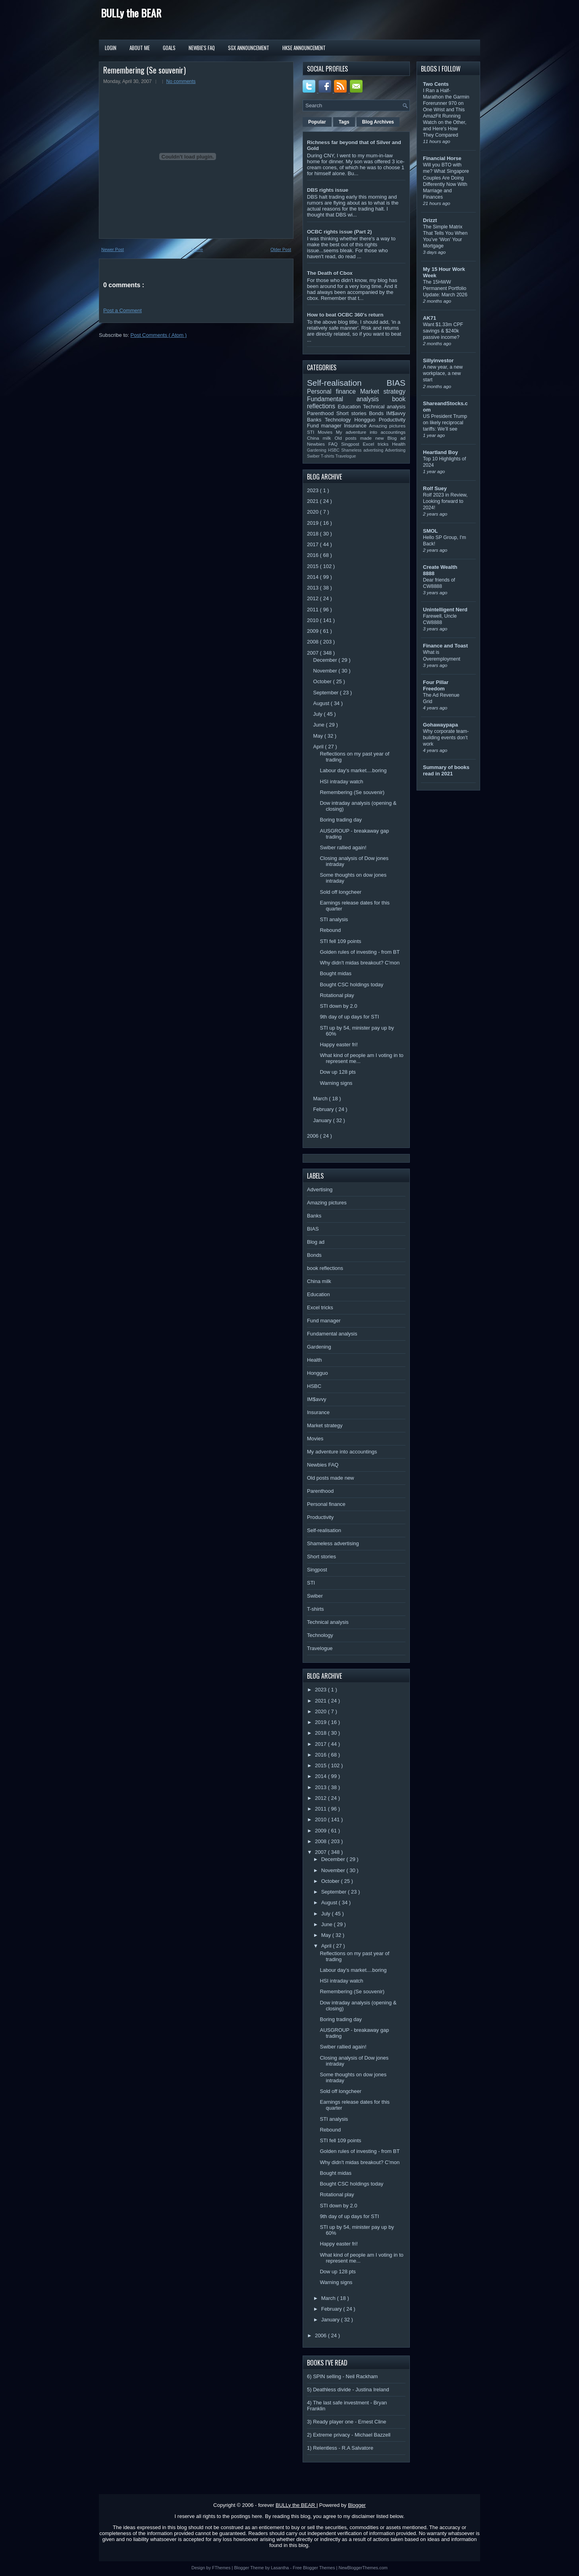 This screenshot has height=2576, width=579. What do you see at coordinates (313, 642) in the screenshot?
I see `2008` at bounding box center [313, 642].